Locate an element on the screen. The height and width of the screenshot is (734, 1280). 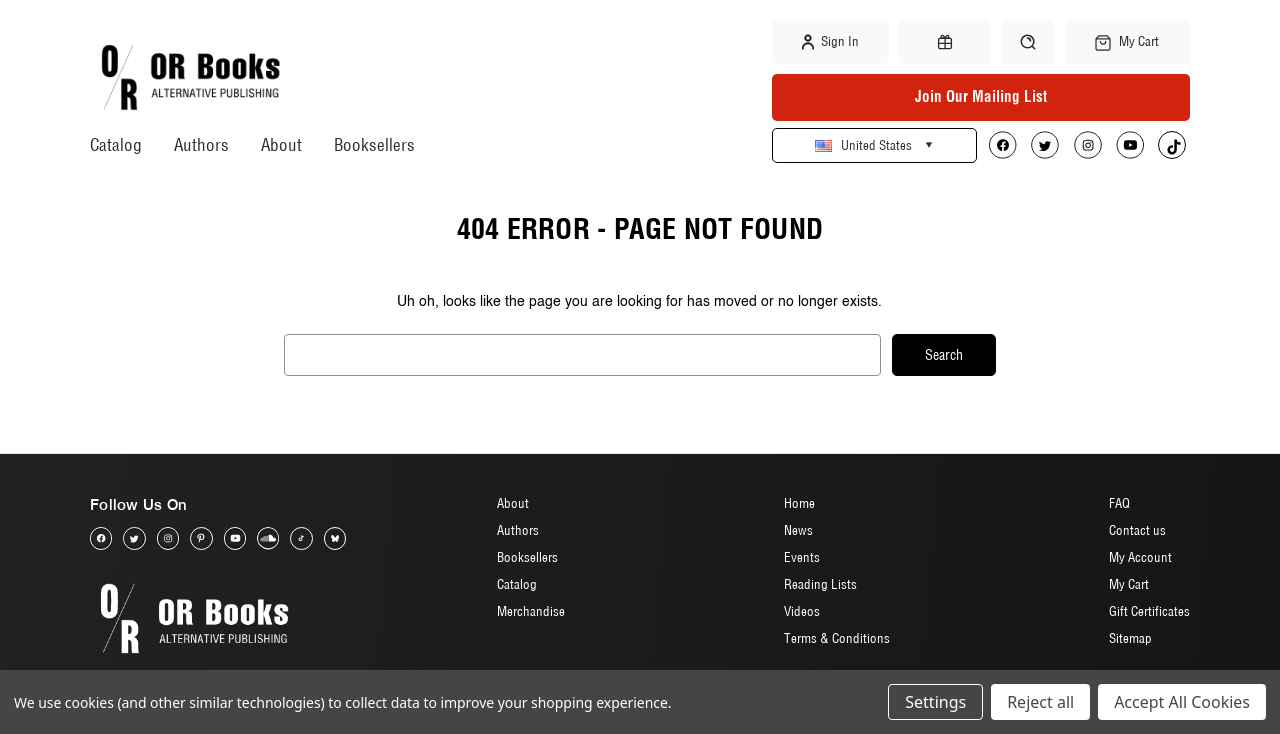
My Account [Sign in] is located at coordinates (1140, 557).